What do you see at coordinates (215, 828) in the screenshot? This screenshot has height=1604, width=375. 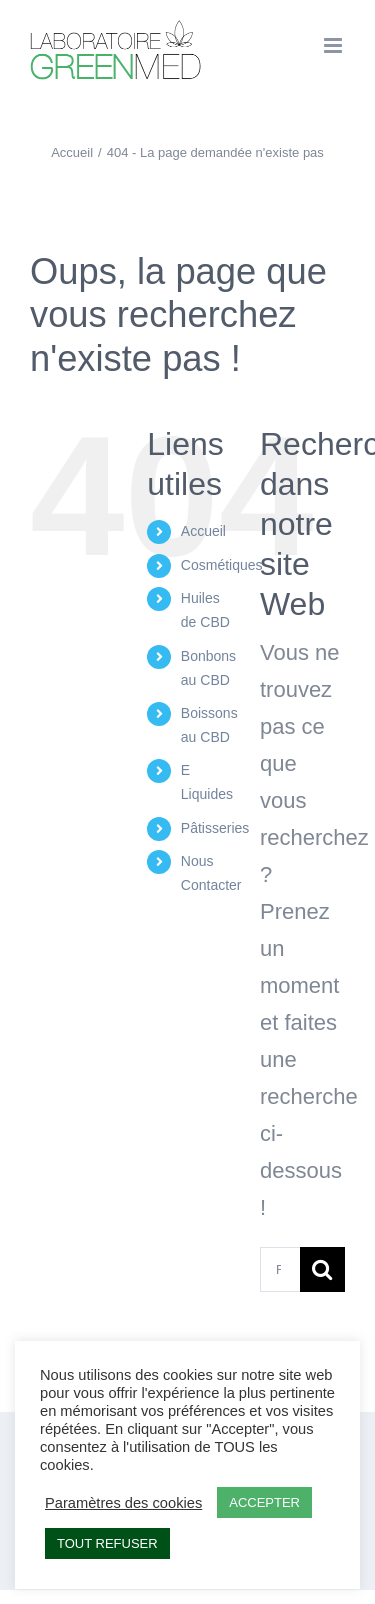 I see `Pâtisseries` at bounding box center [215, 828].